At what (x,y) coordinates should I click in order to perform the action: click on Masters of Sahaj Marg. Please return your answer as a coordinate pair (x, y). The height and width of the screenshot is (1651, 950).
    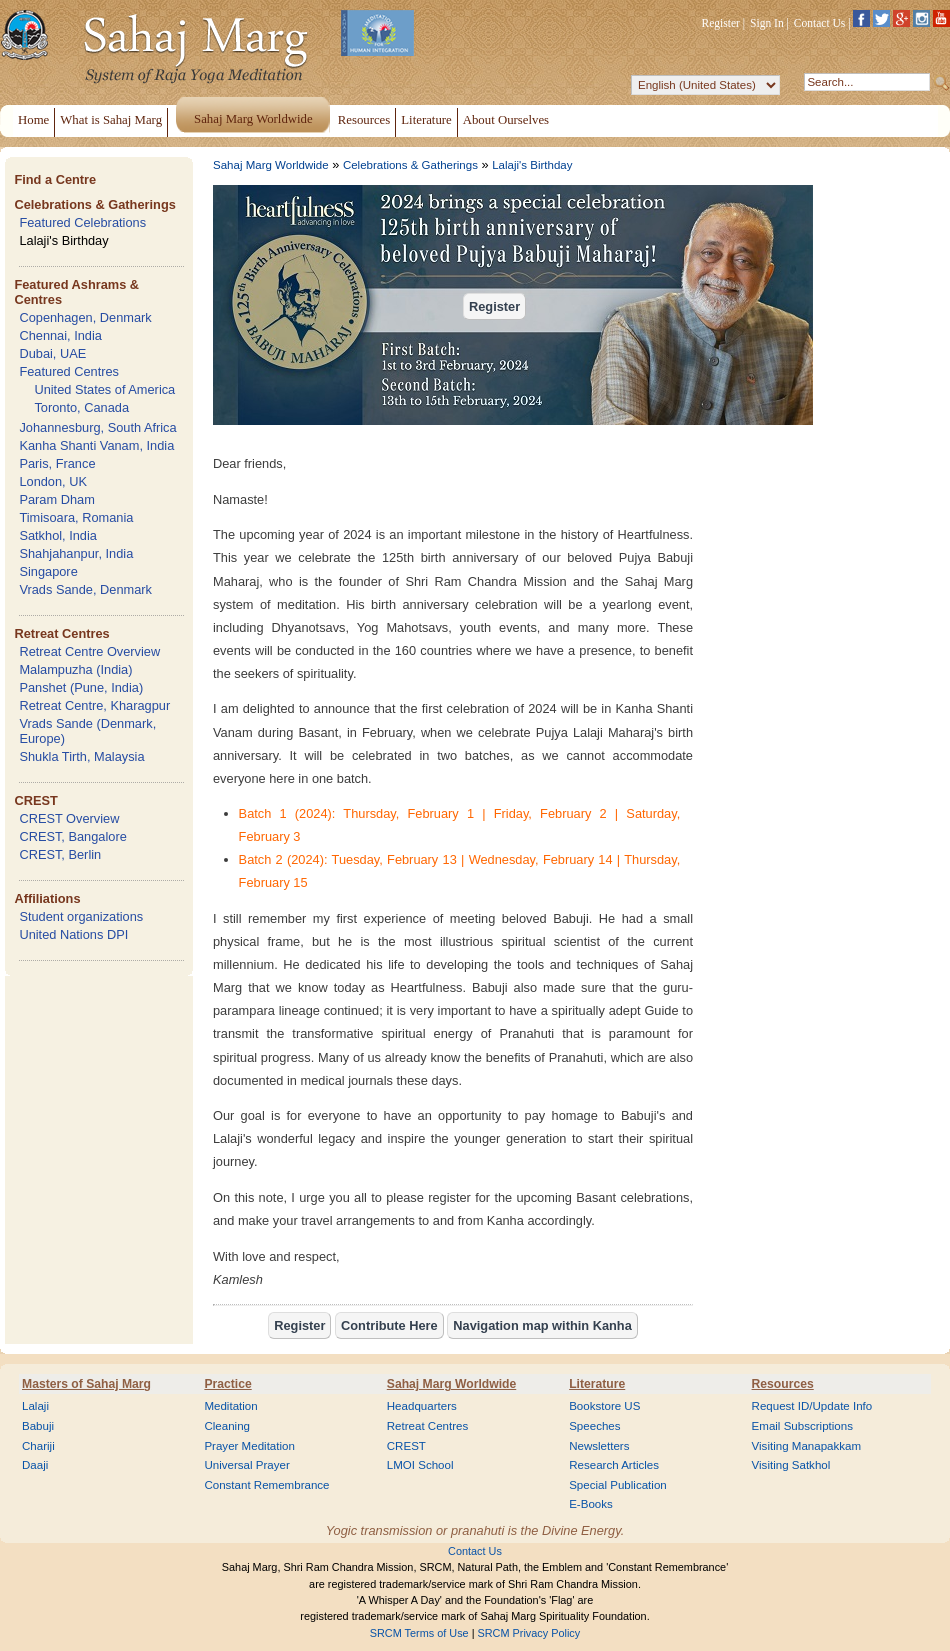
    Looking at the image, I should click on (86, 1384).